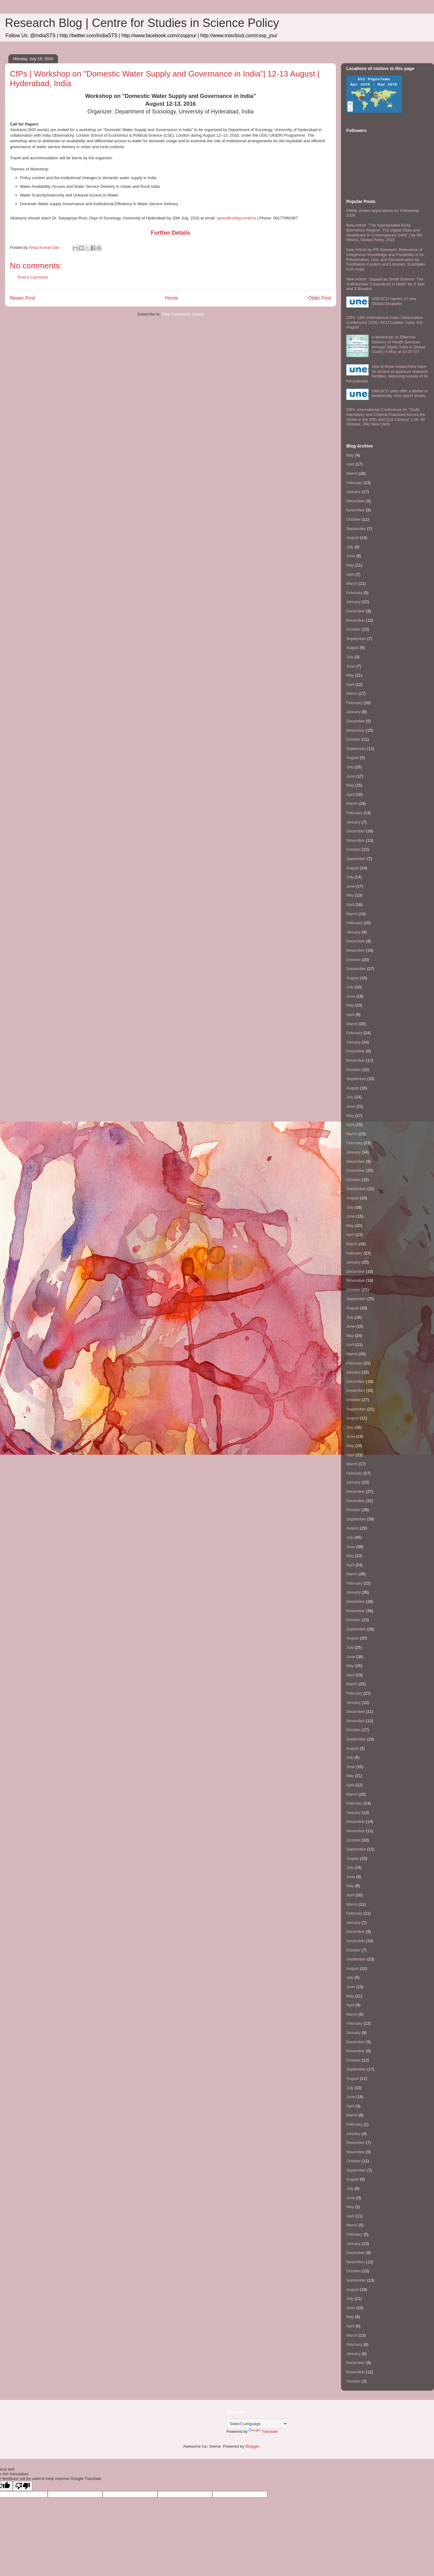  What do you see at coordinates (394, 301) in the screenshot?
I see `UNESCO names 12 new Global Geoparks` at bounding box center [394, 301].